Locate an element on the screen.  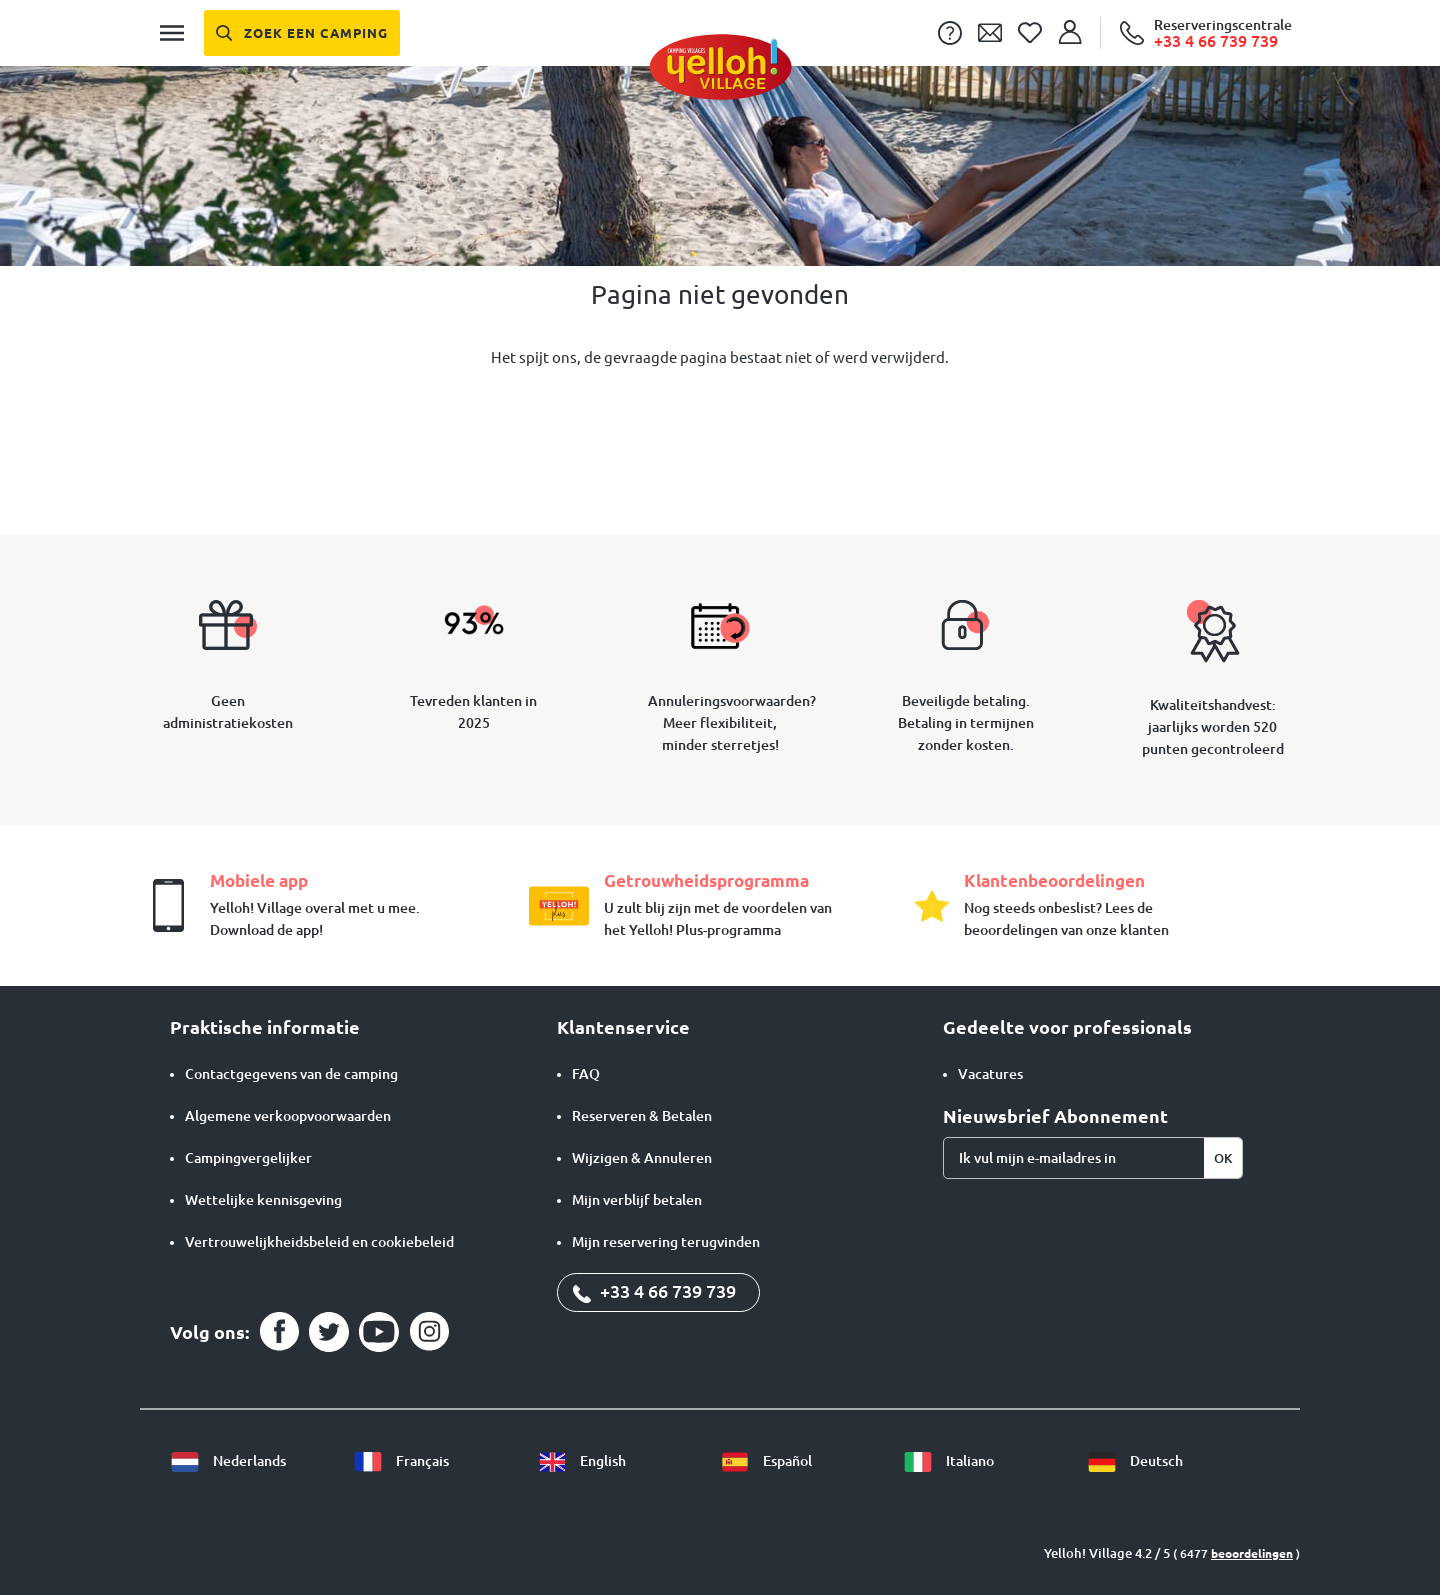
Español is located at coordinates (766, 1461).